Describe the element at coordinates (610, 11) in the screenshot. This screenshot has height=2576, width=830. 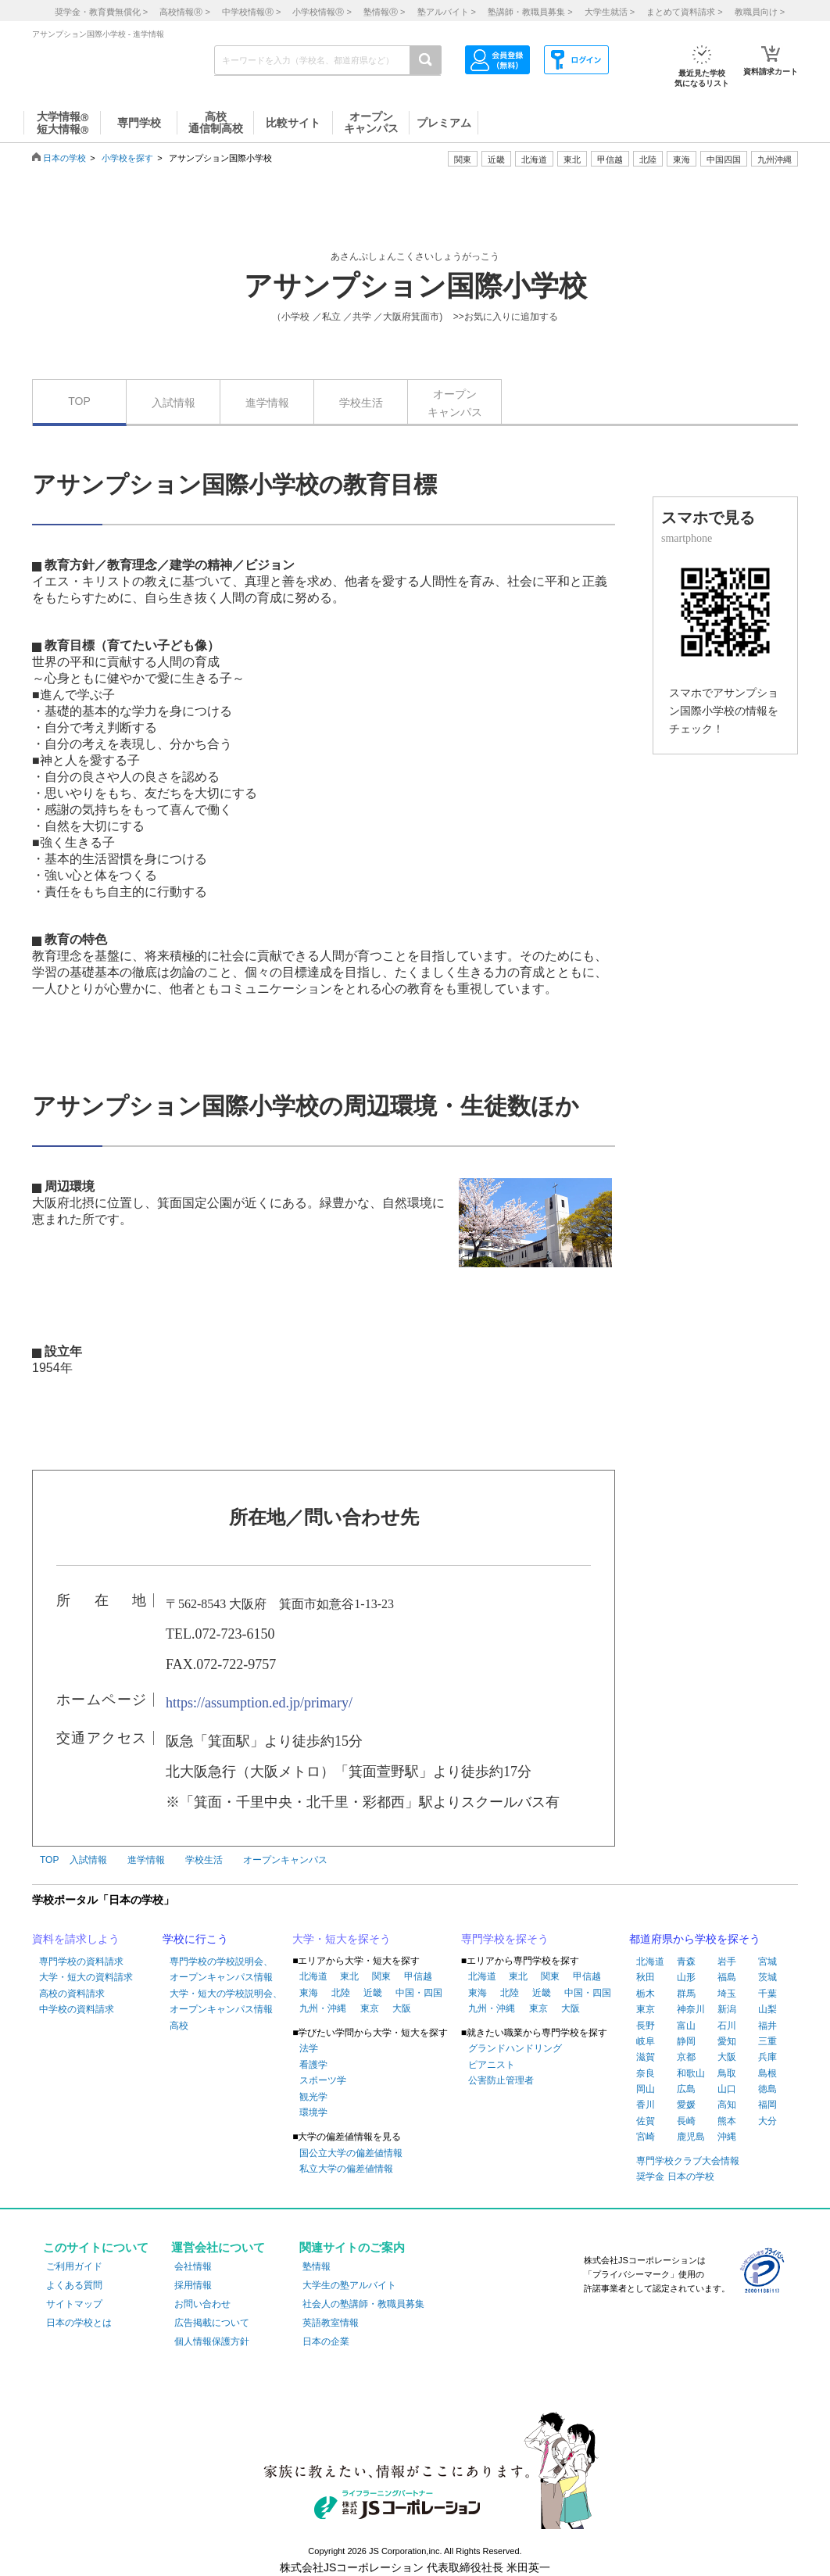
I see `大学生就活 >` at that location.